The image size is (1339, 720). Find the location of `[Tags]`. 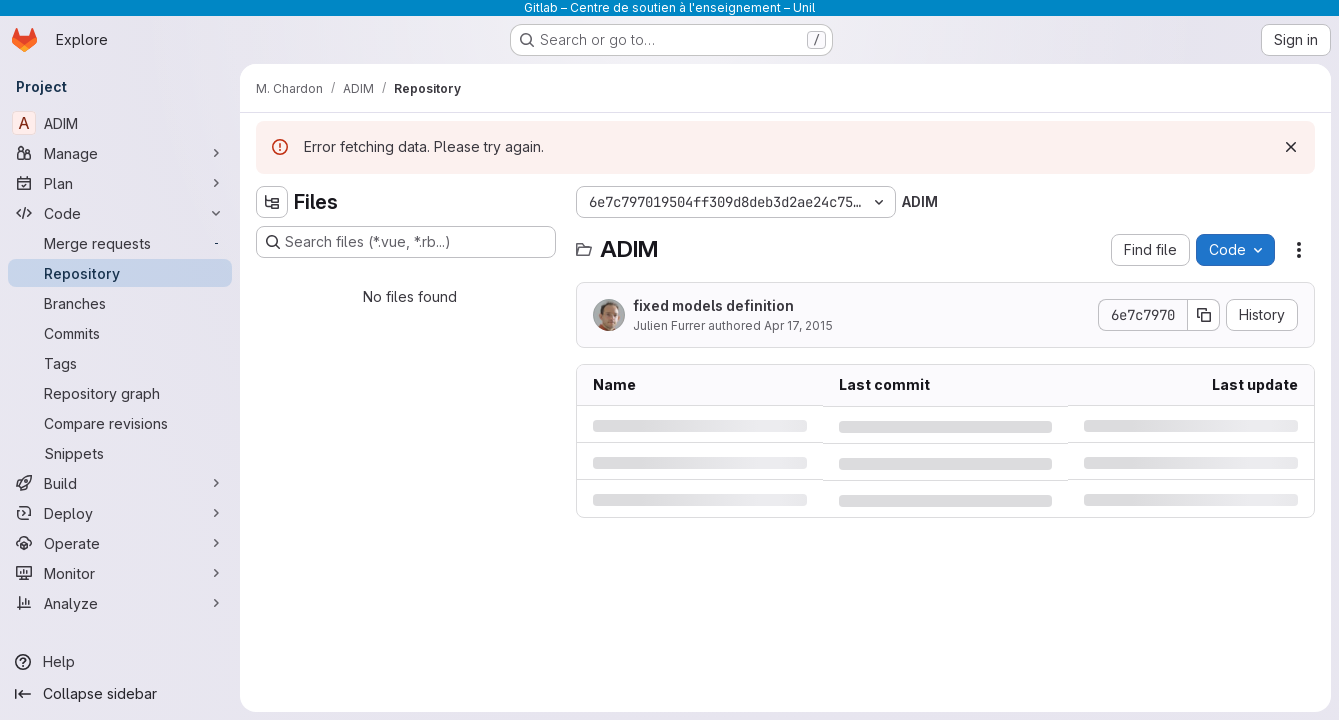

[Tags] is located at coordinates (120, 363).